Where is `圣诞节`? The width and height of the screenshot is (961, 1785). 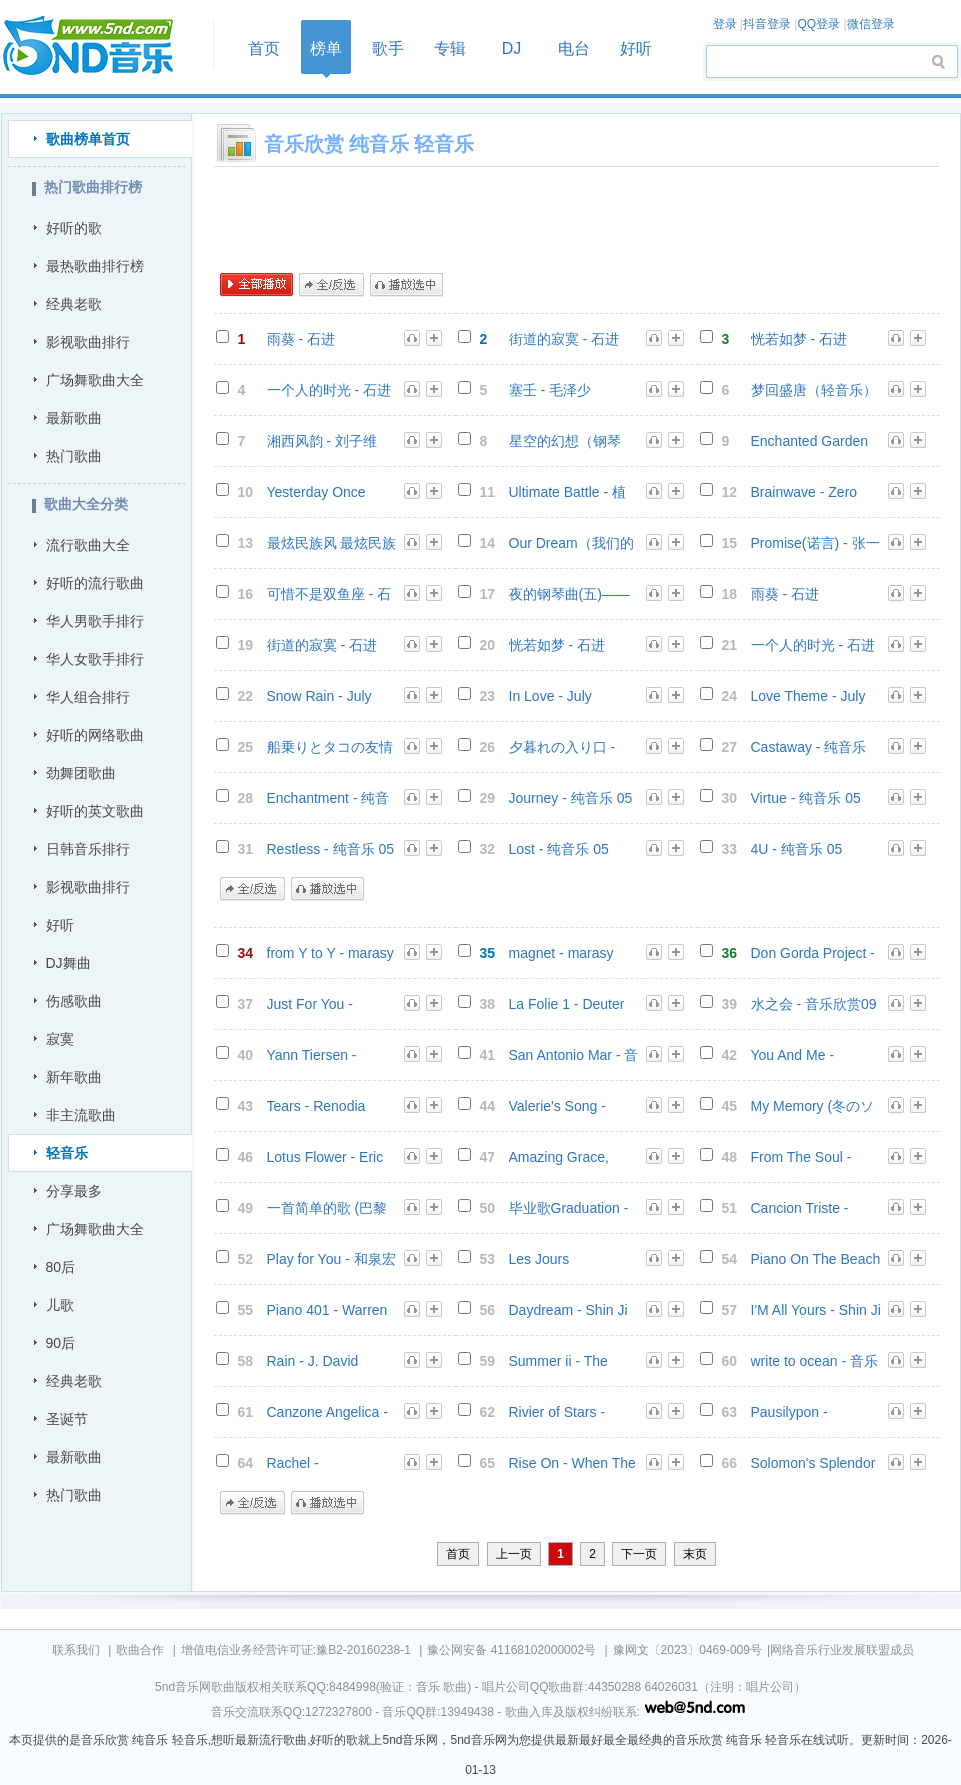 圣诞节 is located at coordinates (67, 1419).